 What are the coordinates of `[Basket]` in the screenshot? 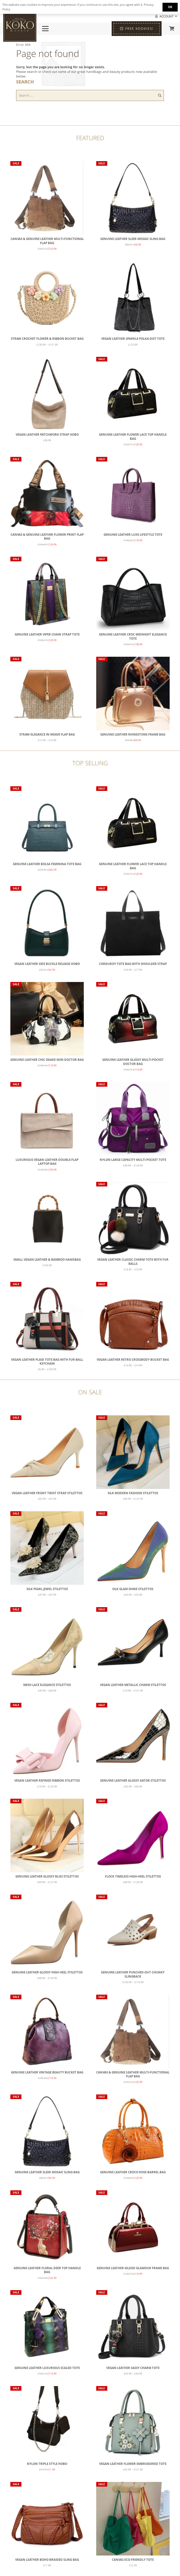 It's located at (172, 28).